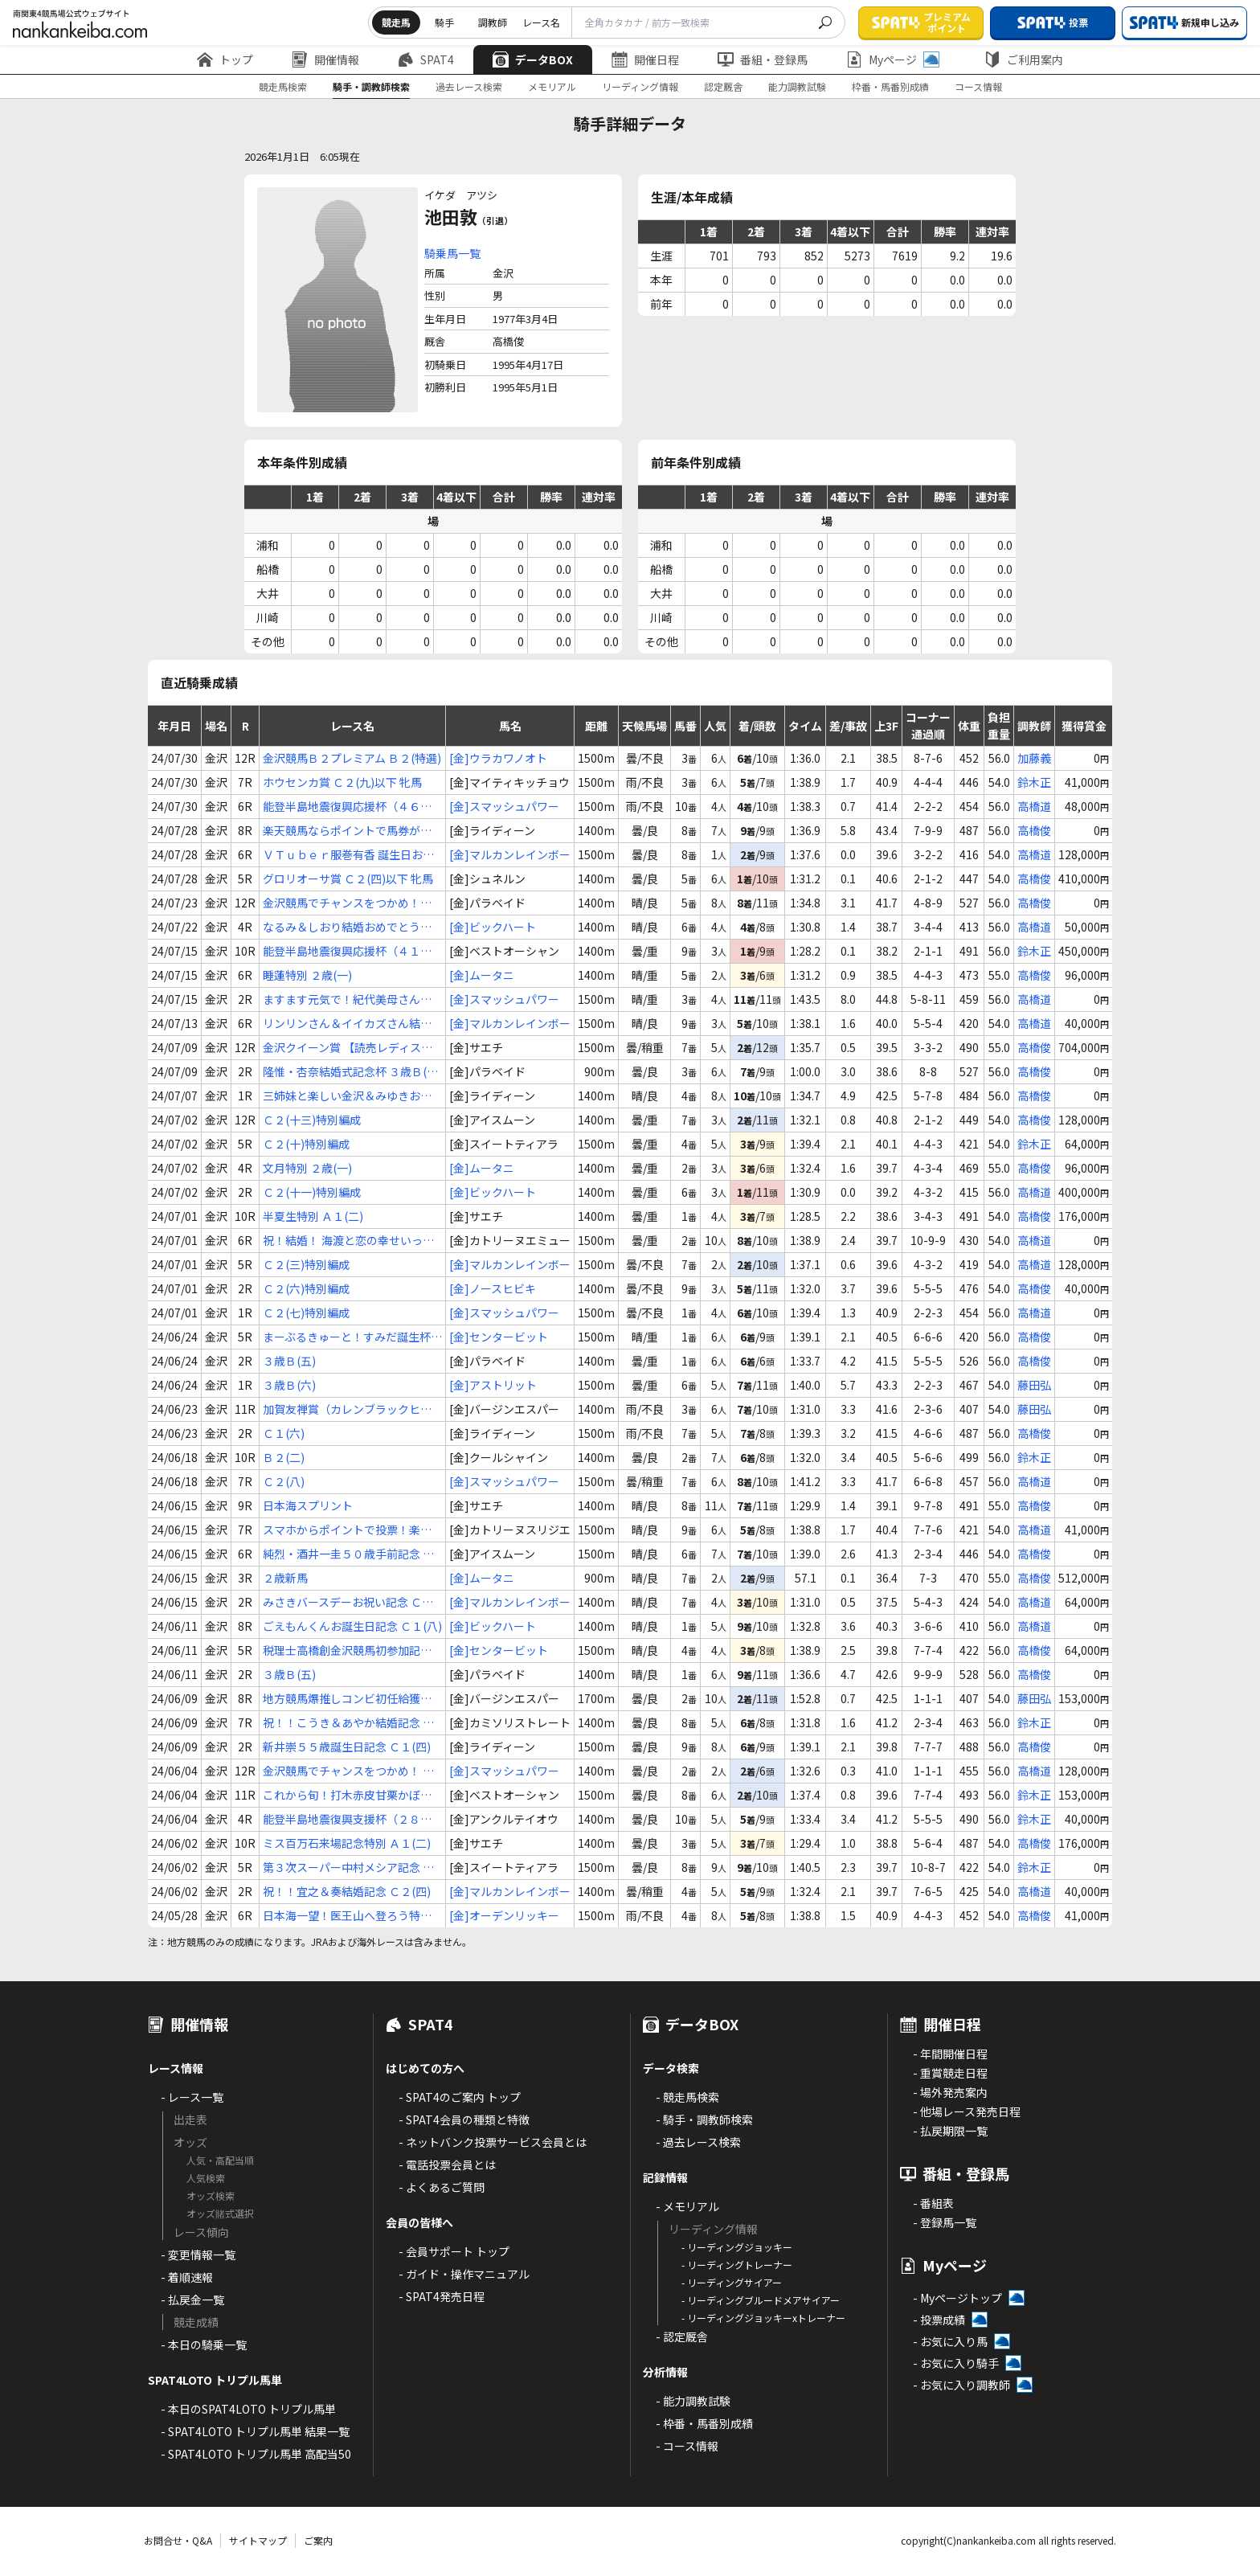 Image resolution: width=1260 pixels, height=2576 pixels. What do you see at coordinates (447, 2164) in the screenshot?
I see `- 電話投票会員とは` at bounding box center [447, 2164].